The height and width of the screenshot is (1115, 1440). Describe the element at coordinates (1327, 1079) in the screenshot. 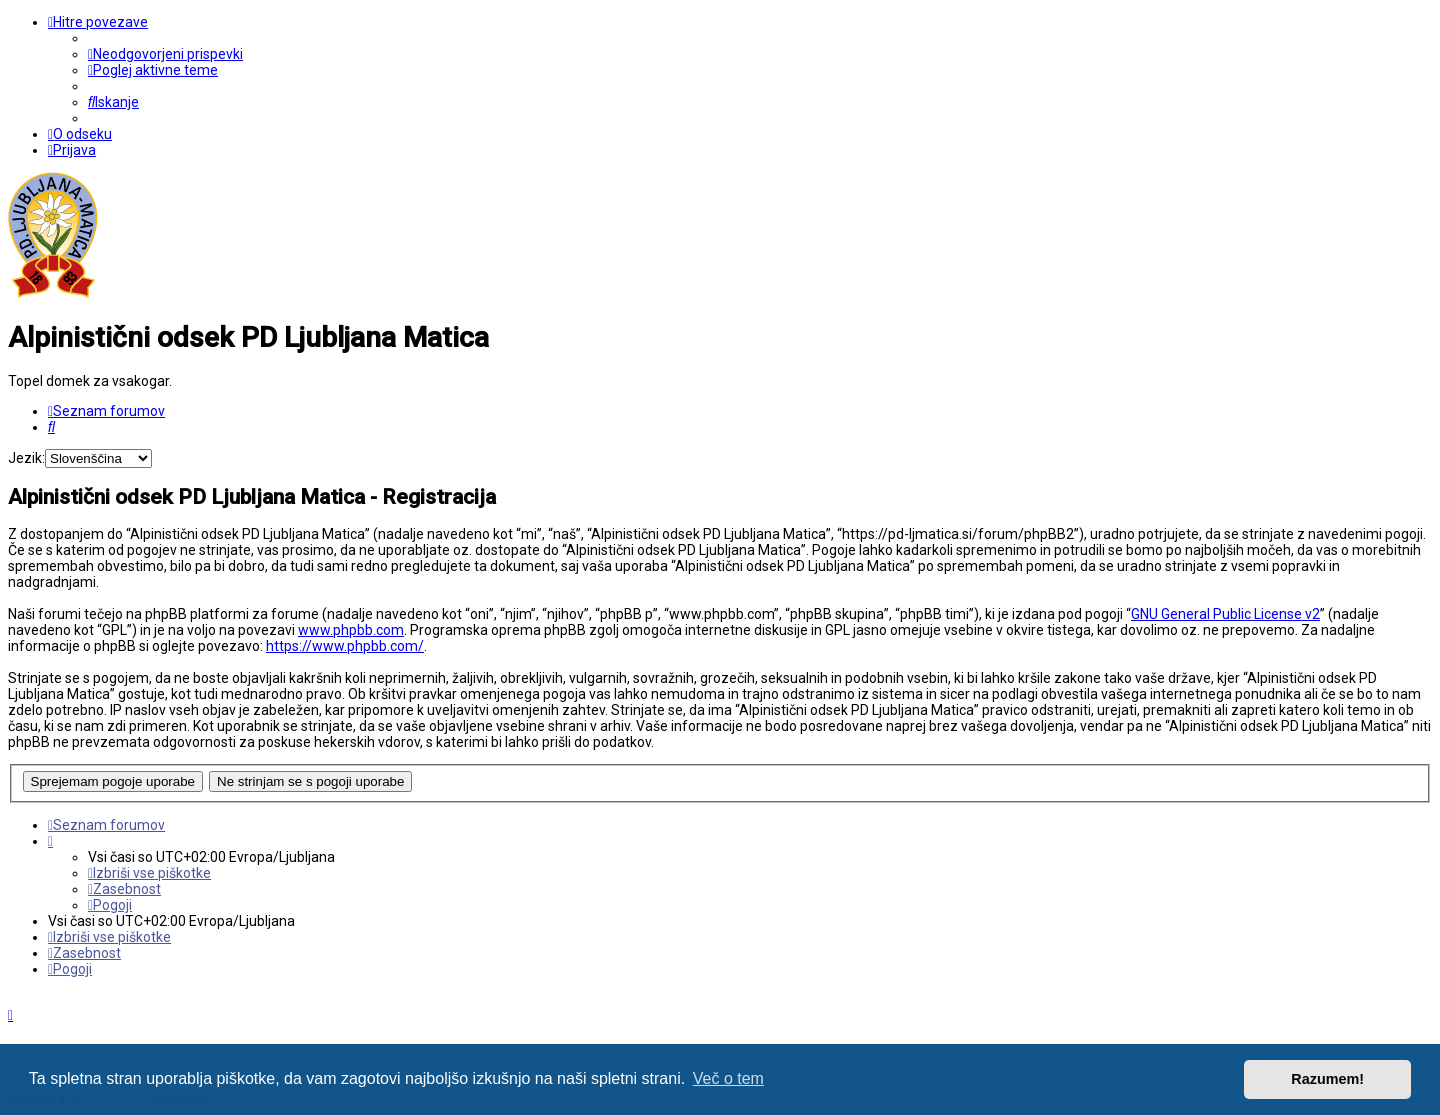

I see `Razumem! [button]` at that location.